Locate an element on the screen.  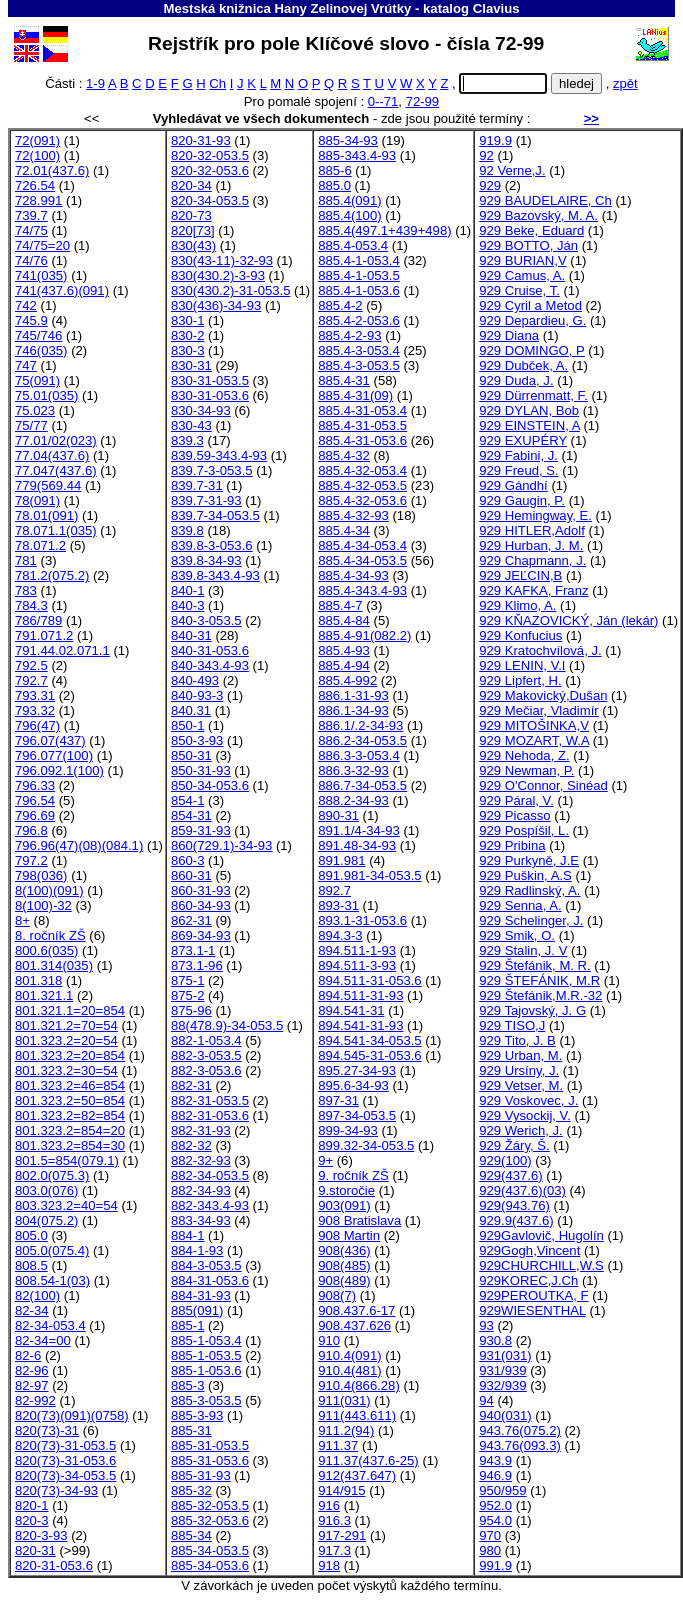
801.321.1 is located at coordinates (44, 995).